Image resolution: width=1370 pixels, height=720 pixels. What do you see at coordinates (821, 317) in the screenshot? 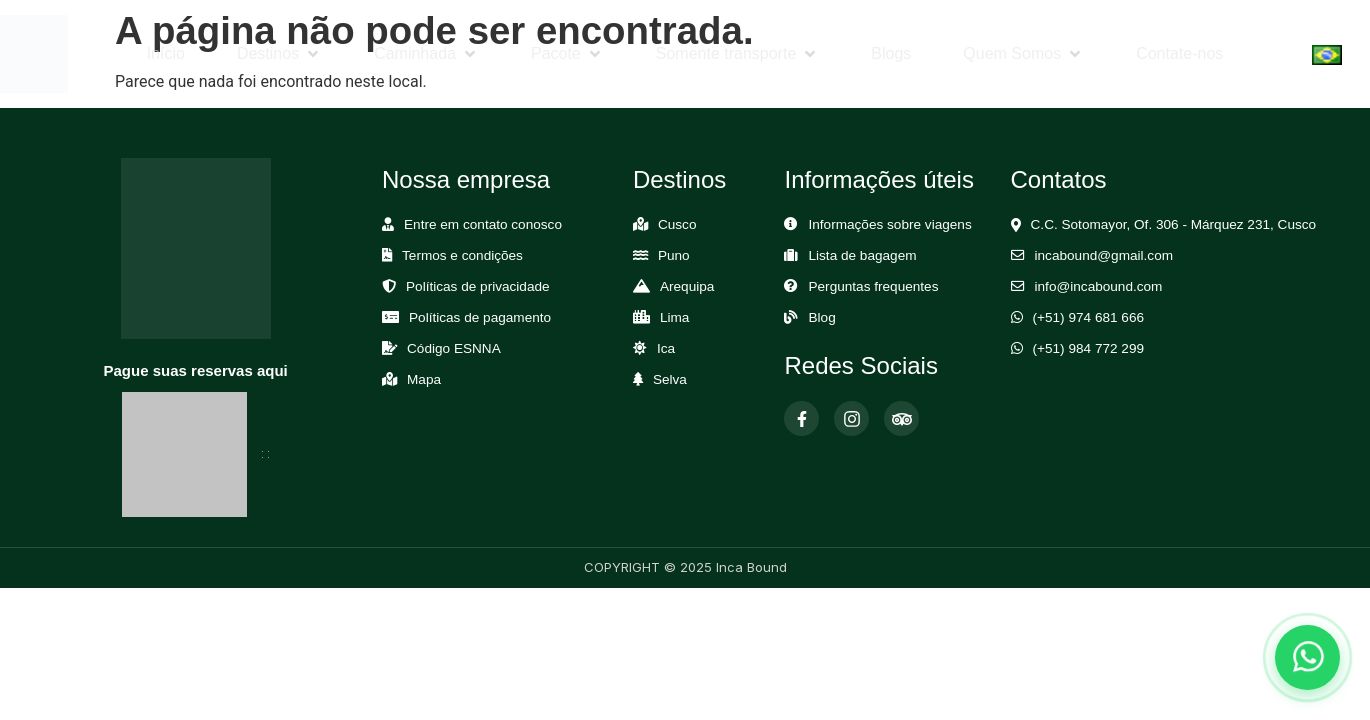
I see `Blog` at bounding box center [821, 317].